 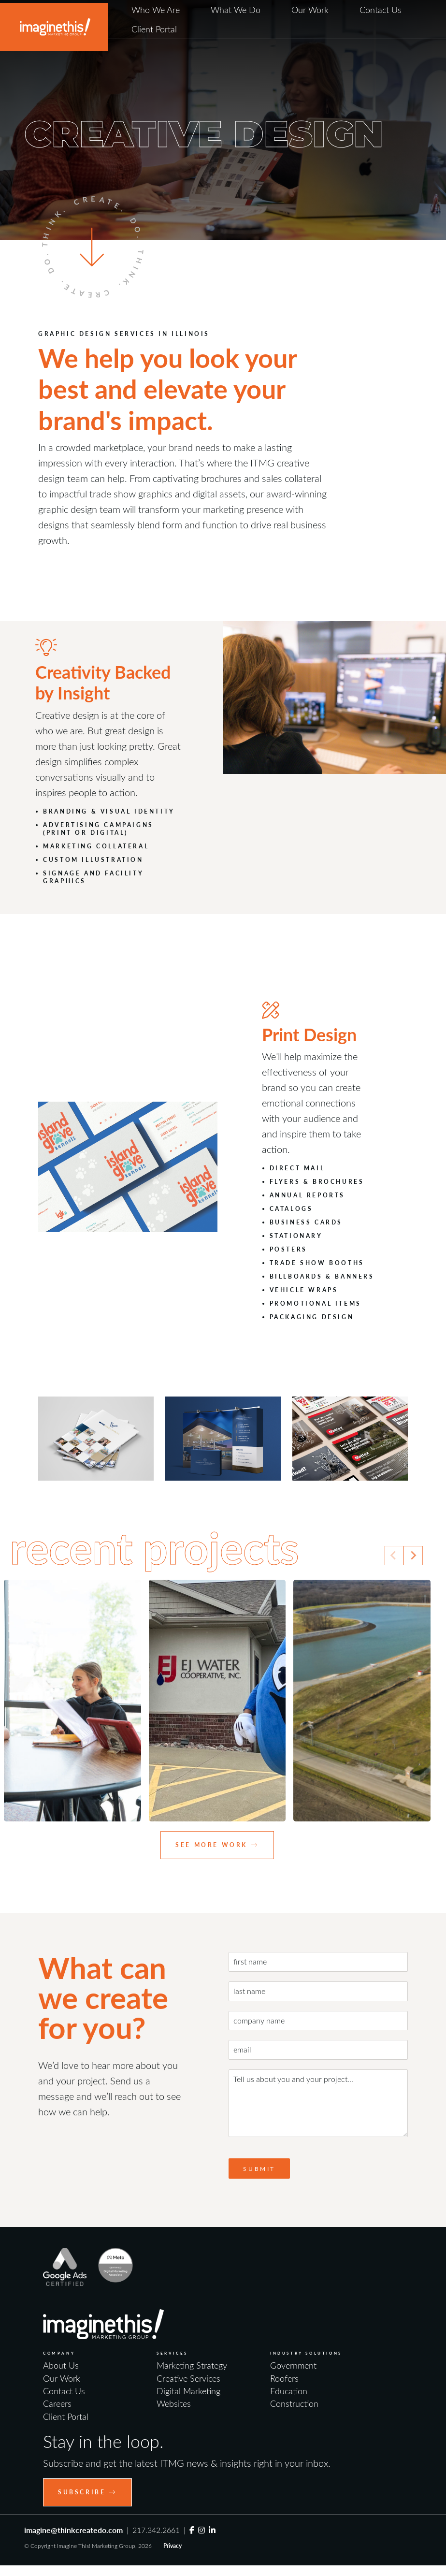 What do you see at coordinates (174, 2403) in the screenshot?
I see `Websites` at bounding box center [174, 2403].